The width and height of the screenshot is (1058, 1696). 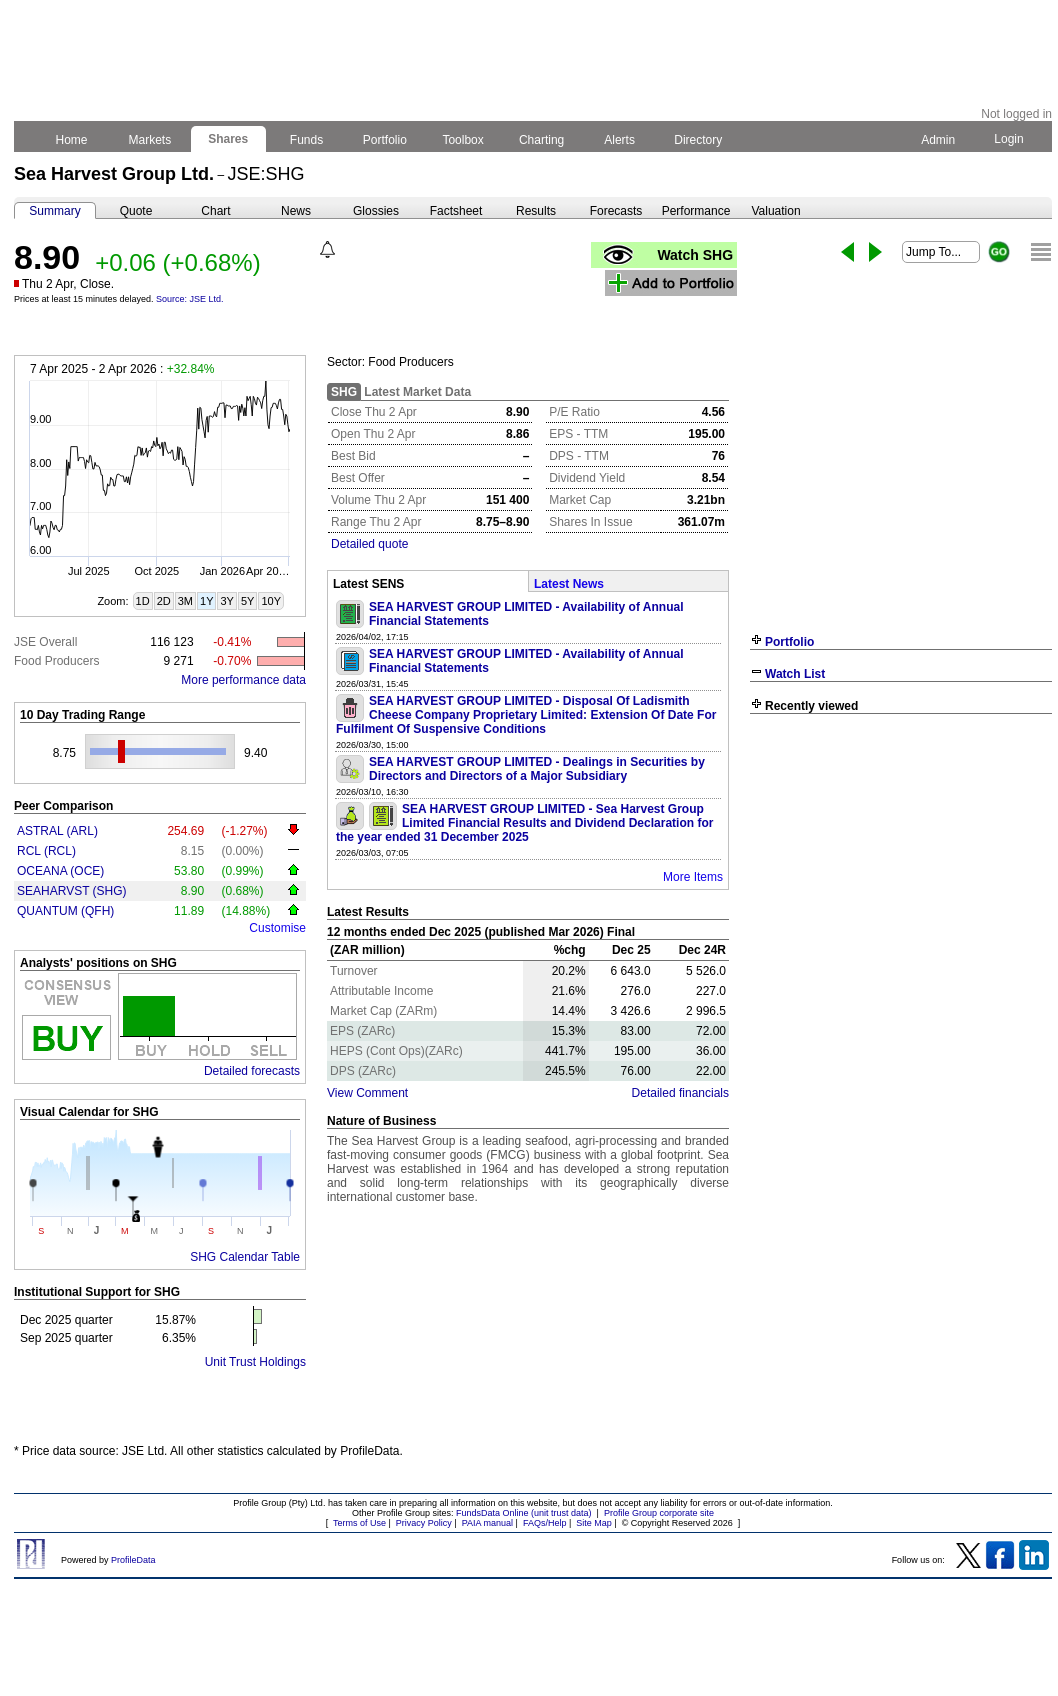 What do you see at coordinates (385, 140) in the screenshot?
I see `Portfolio` at bounding box center [385, 140].